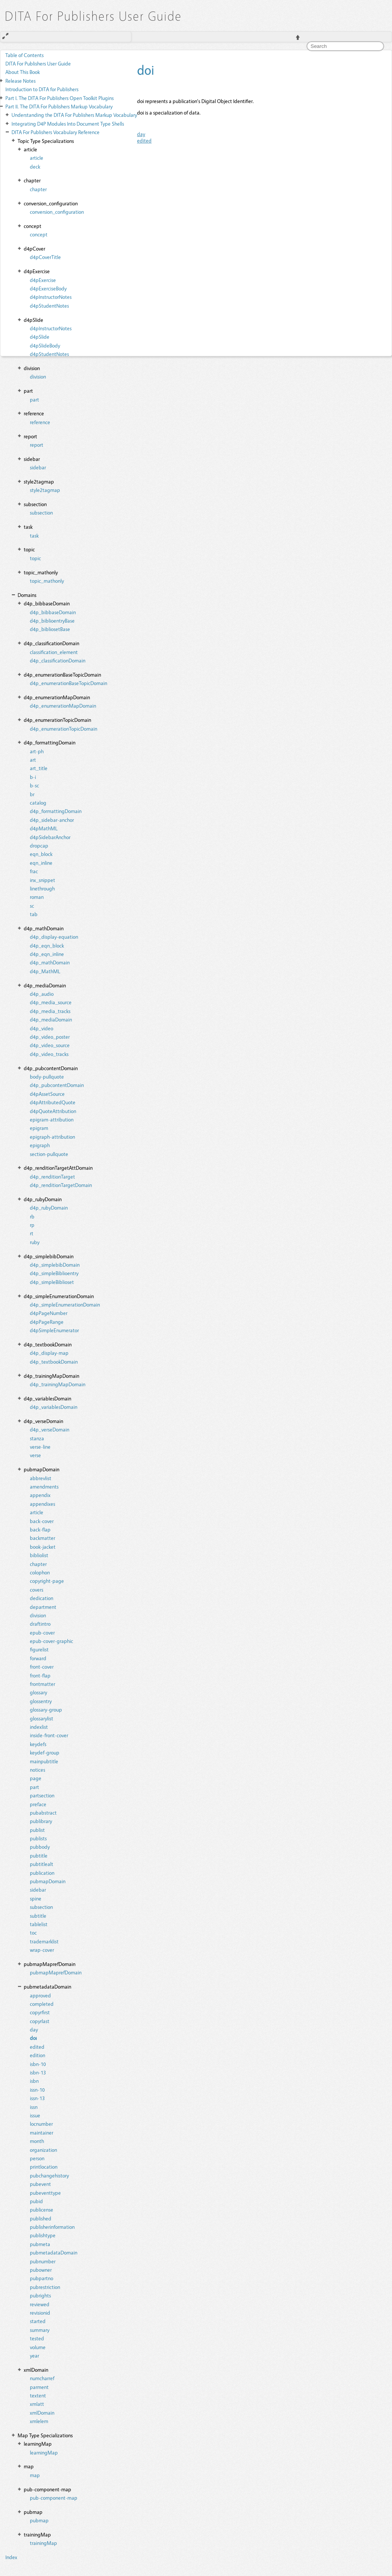 The image size is (392, 2576). I want to click on book-jacket, so click(43, 1546).